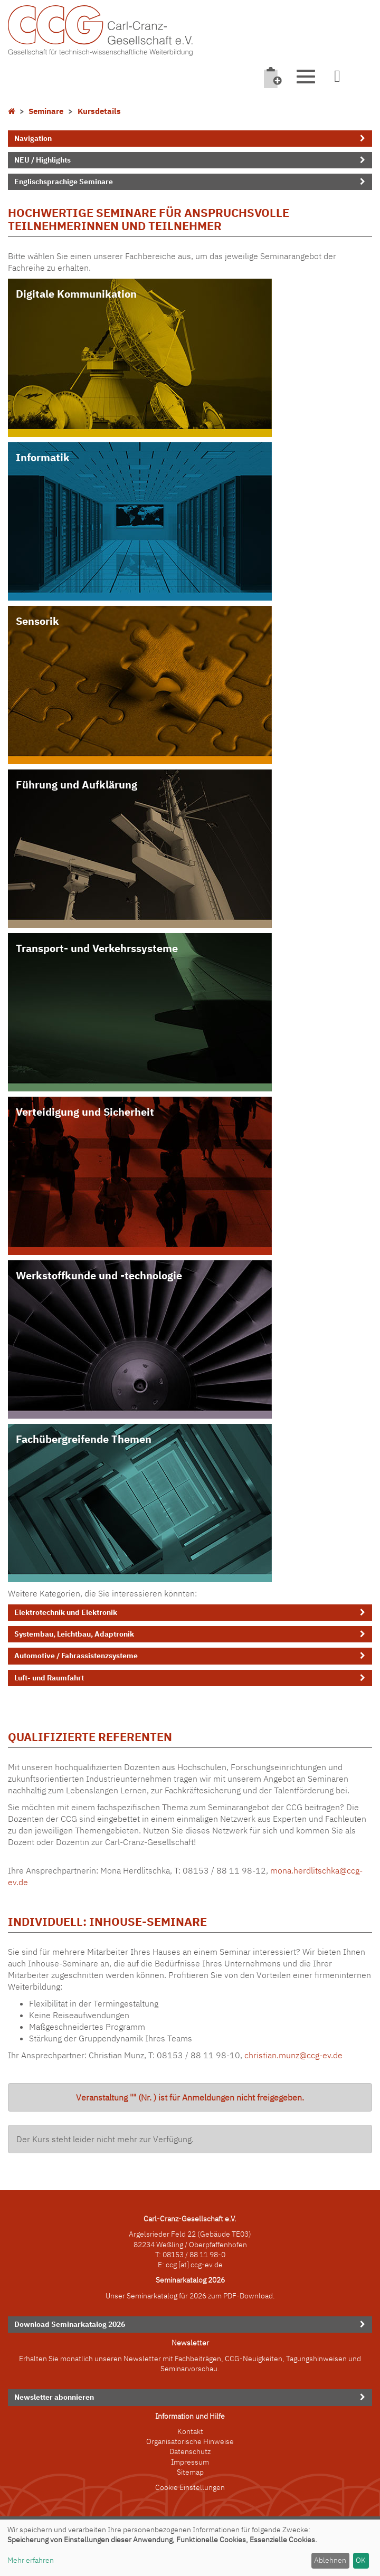 This screenshot has width=380, height=2576. What do you see at coordinates (190, 2462) in the screenshot?
I see `Impressum` at bounding box center [190, 2462].